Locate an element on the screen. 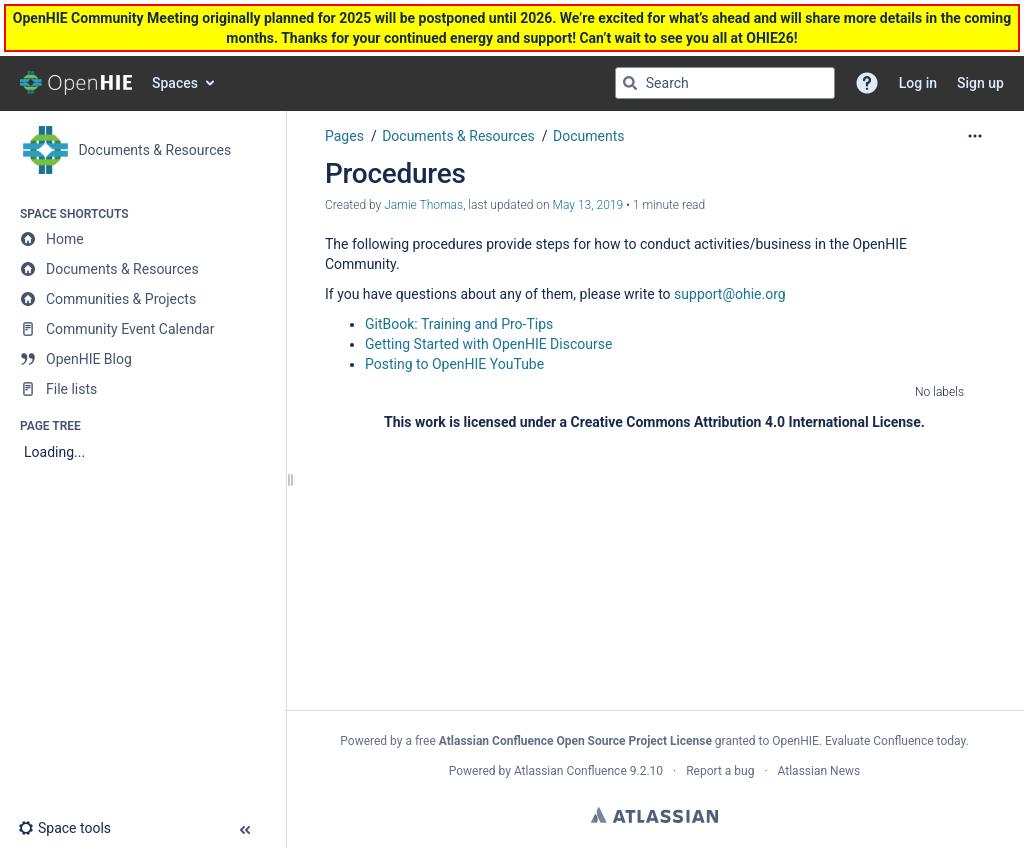 The height and width of the screenshot is (848, 1024). [Communities & Projects] is located at coordinates (142, 299).